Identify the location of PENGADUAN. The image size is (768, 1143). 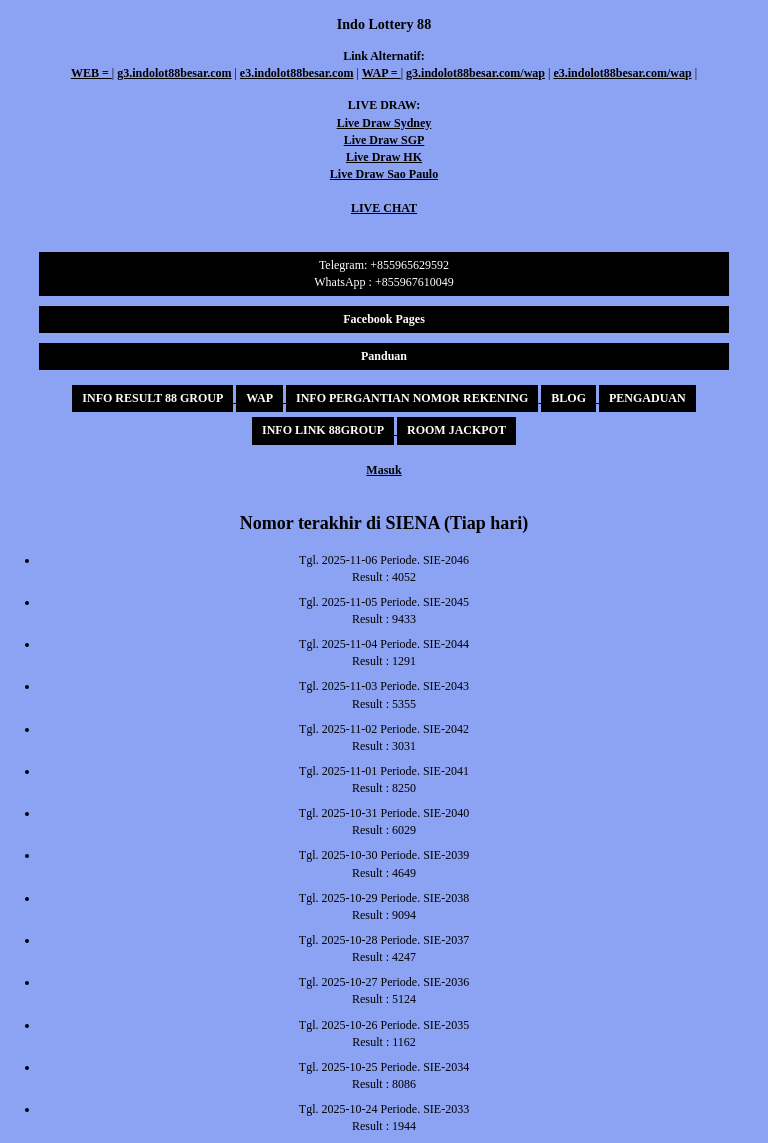
(647, 398).